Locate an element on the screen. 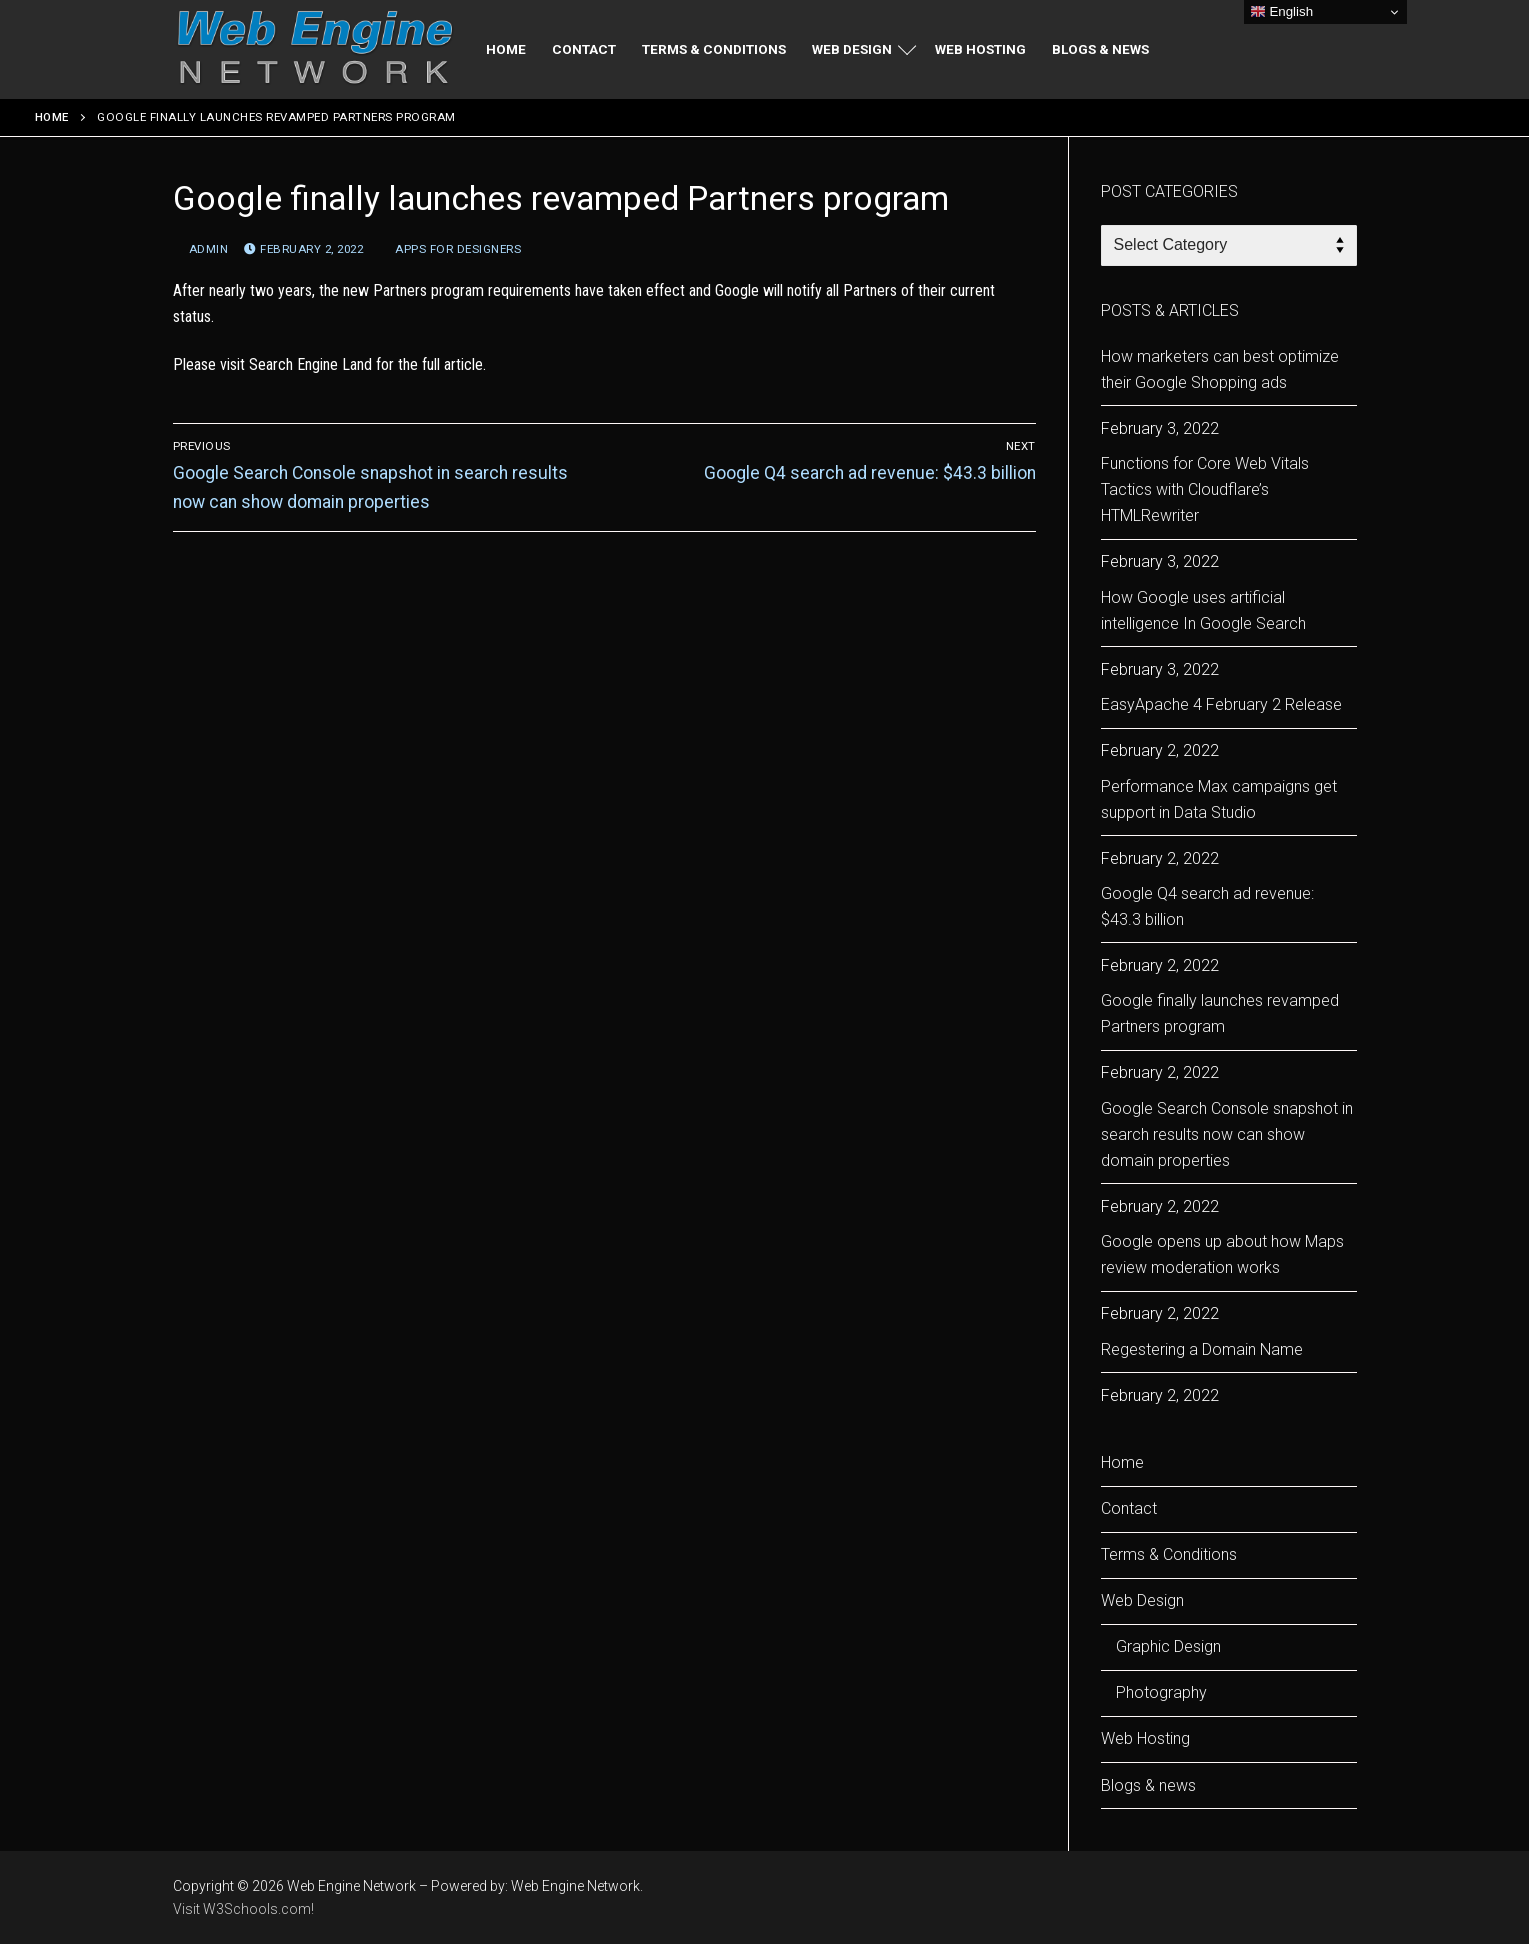 The height and width of the screenshot is (1944, 1529). Web Design is located at coordinates (1144, 1600).